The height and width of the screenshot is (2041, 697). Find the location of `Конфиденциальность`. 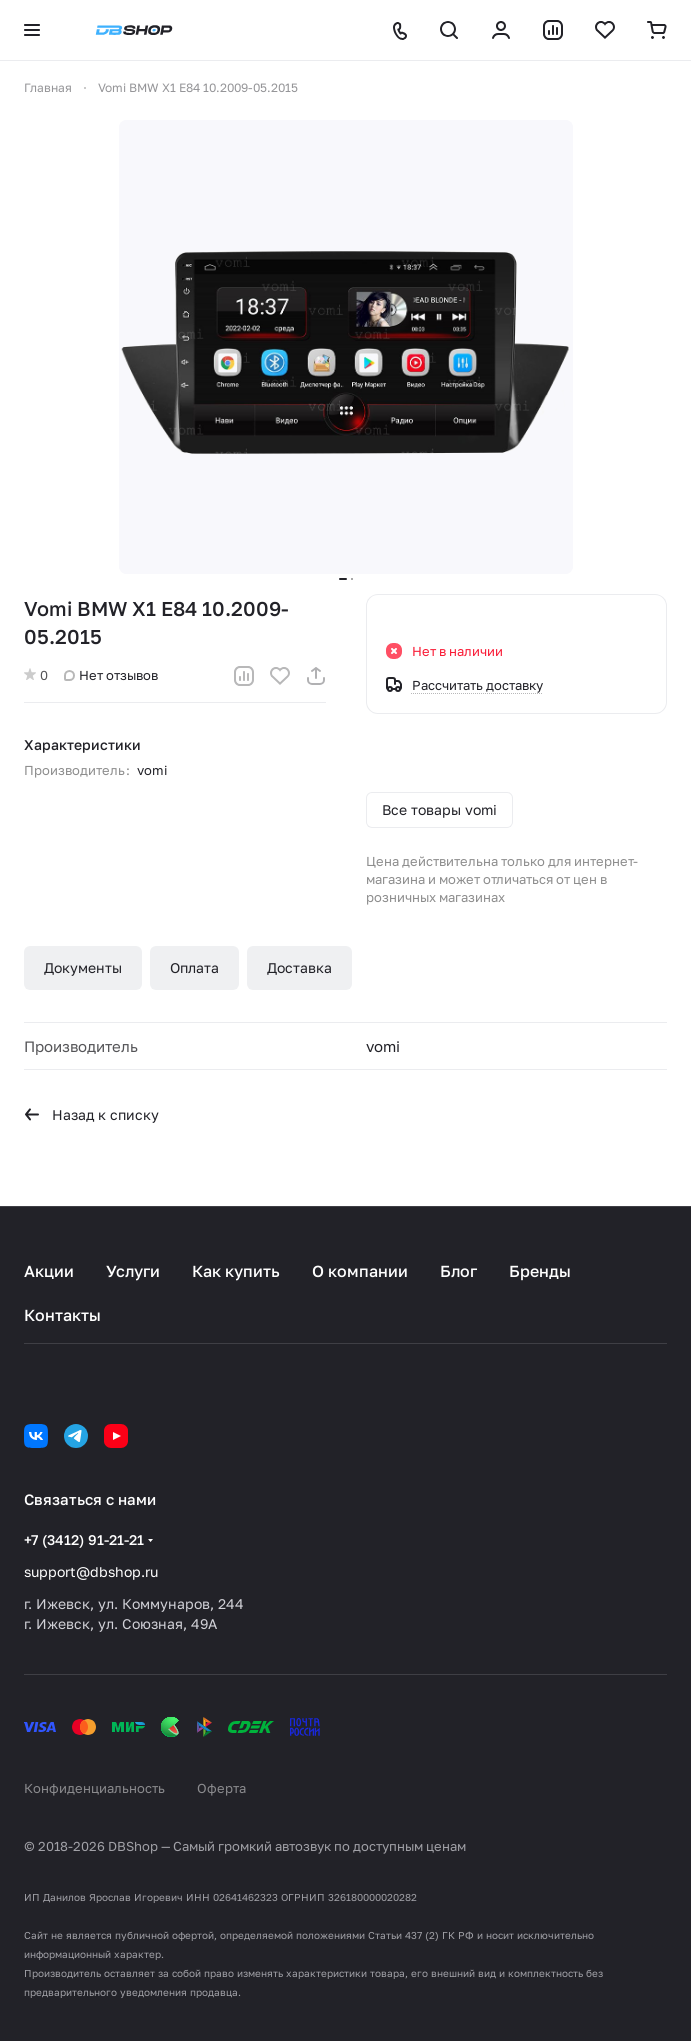

Конфиденциальность is located at coordinates (94, 1788).